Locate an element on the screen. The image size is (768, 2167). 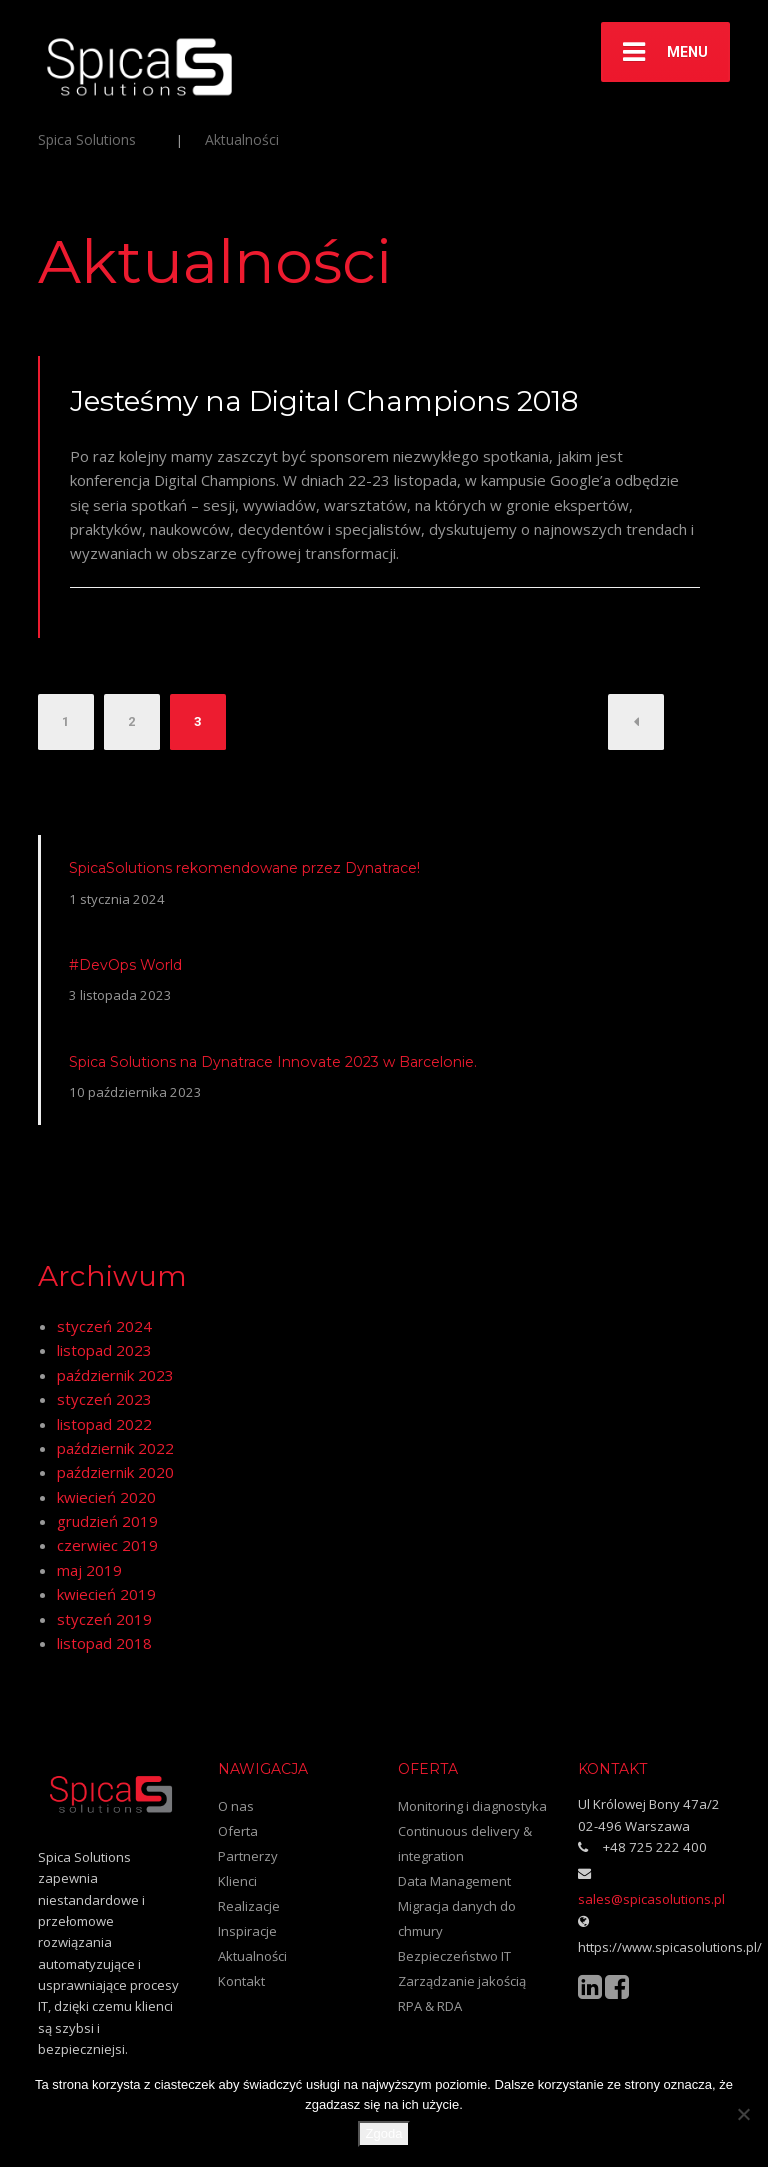
Zarządzanie jakością is located at coordinates (462, 1981).